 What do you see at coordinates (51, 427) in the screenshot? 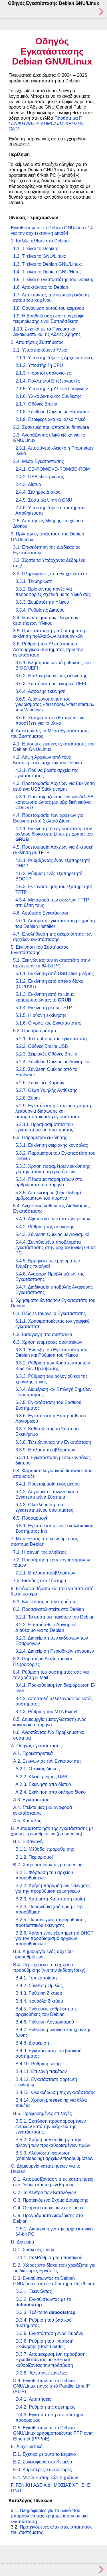
I see `2.2. Συσκευές που απαιτούν firmware` at bounding box center [51, 427].